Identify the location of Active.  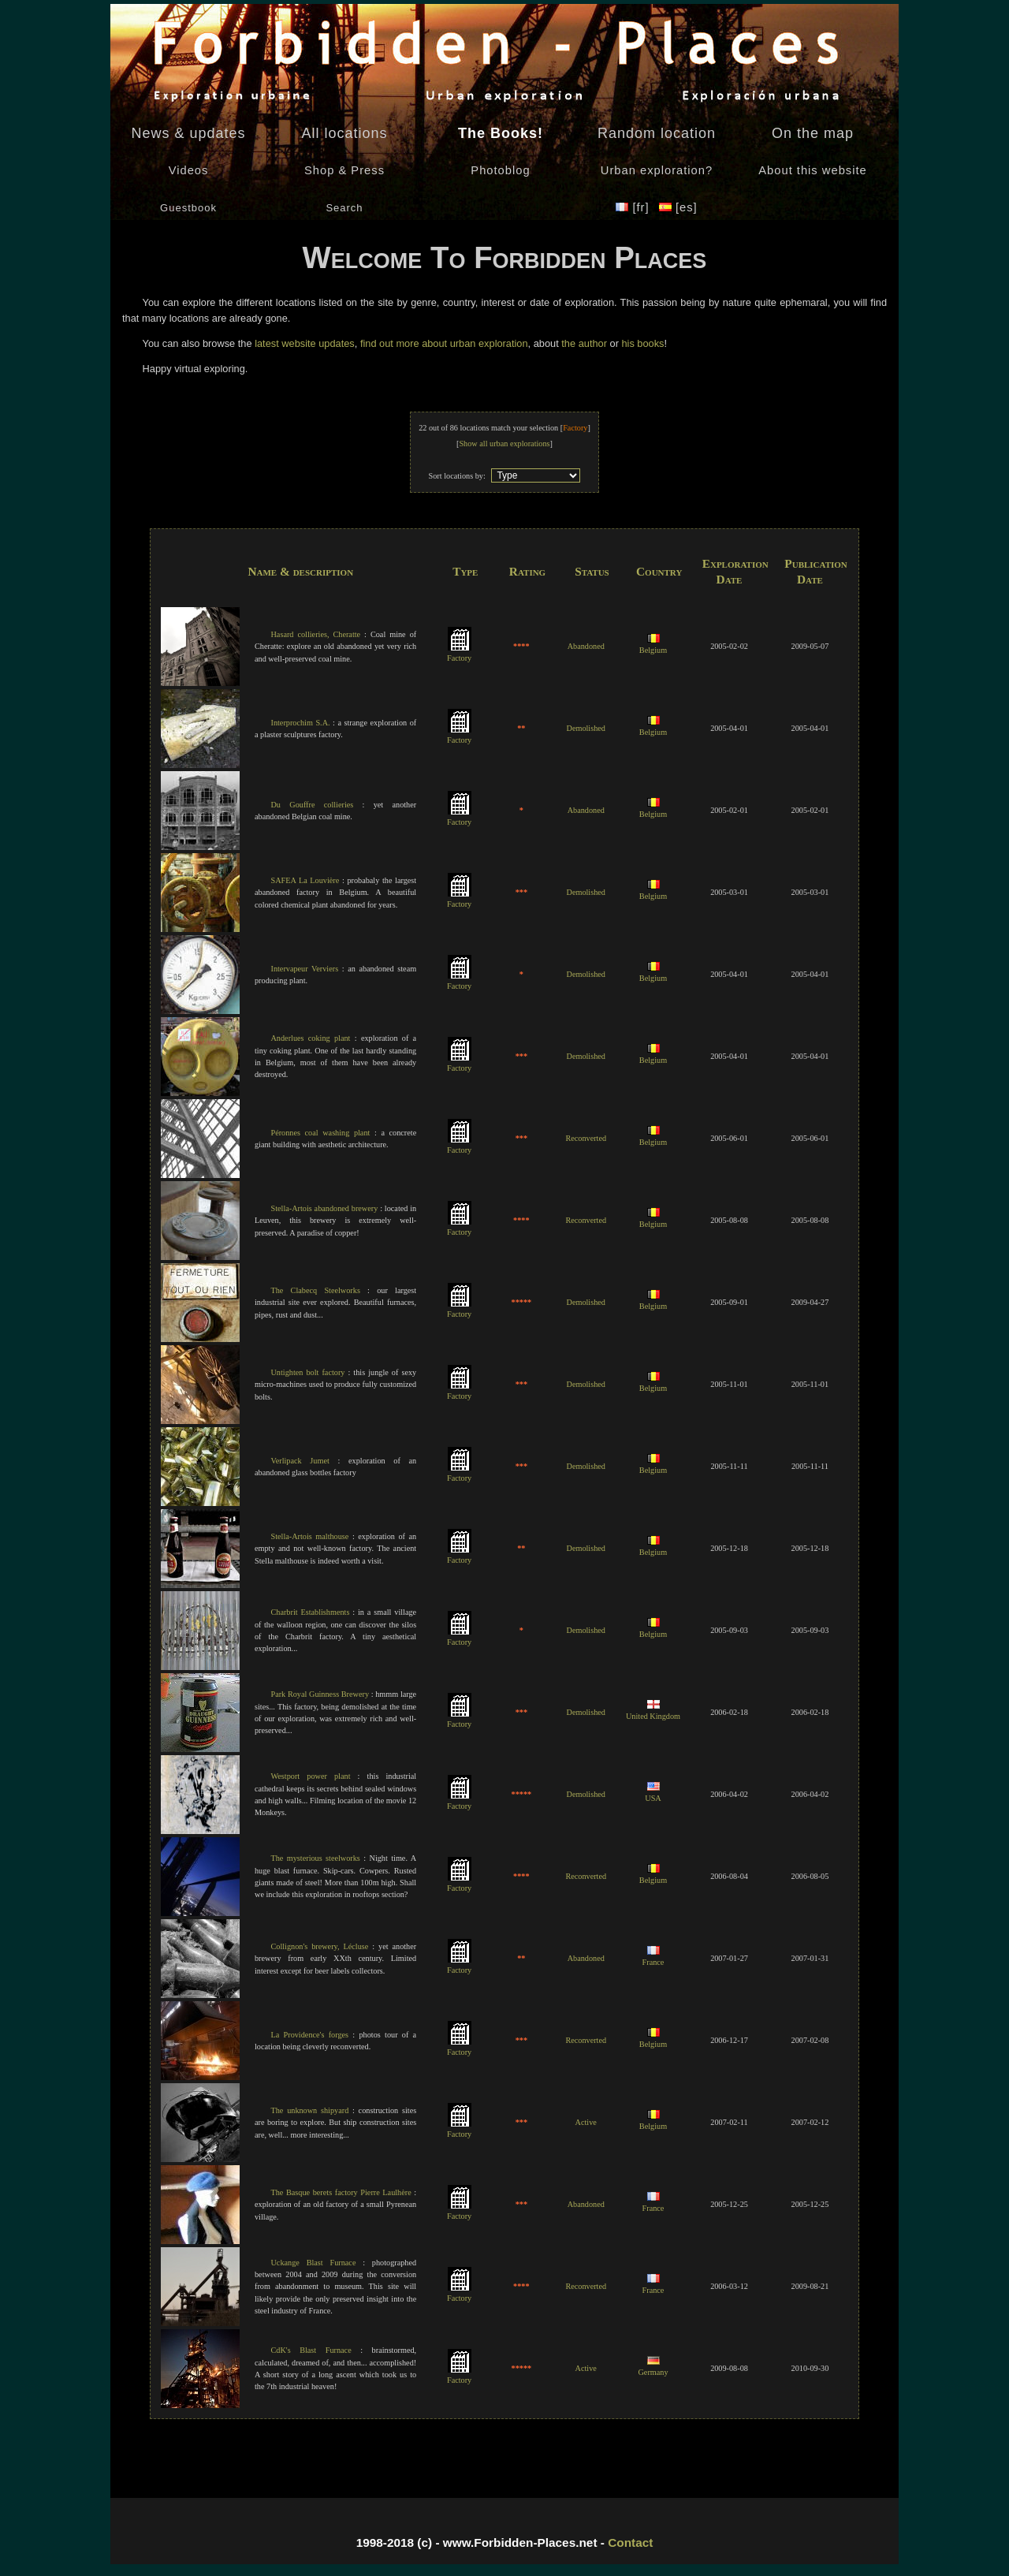
(586, 2122).